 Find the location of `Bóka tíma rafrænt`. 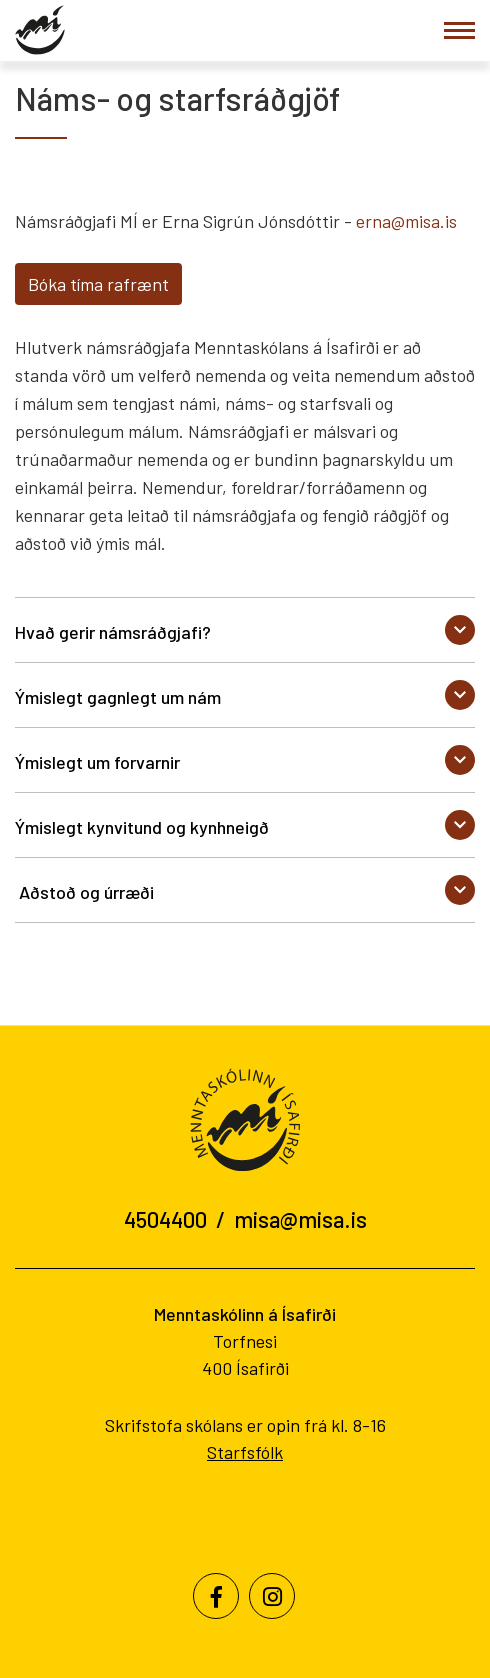

Bóka tíma rafrænt is located at coordinates (98, 284).